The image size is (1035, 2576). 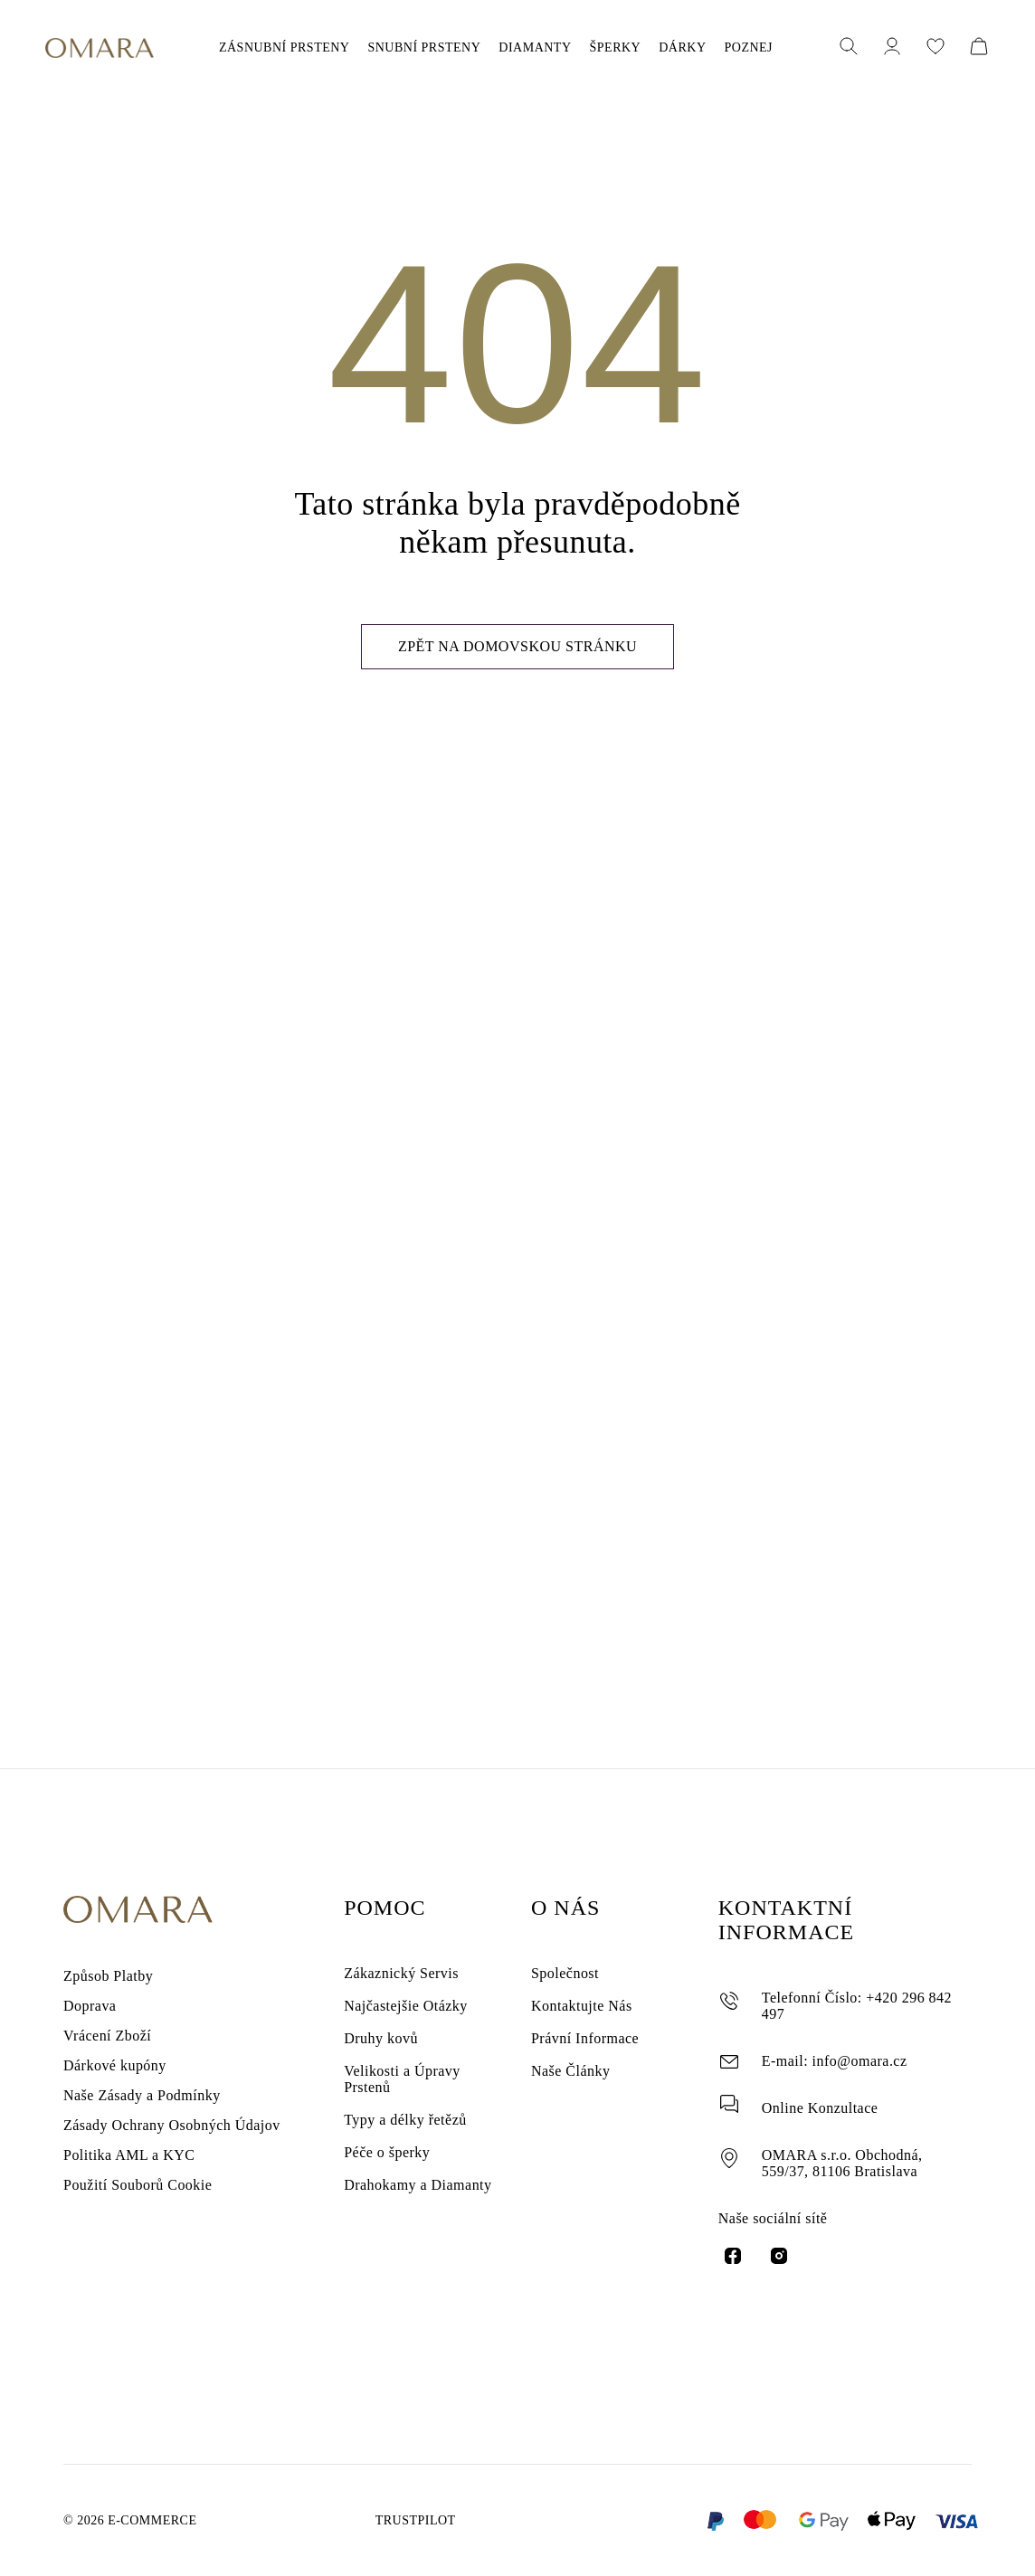 What do you see at coordinates (173, 2134) in the screenshot?
I see `Zásady Ochrany Osobných Údajov` at bounding box center [173, 2134].